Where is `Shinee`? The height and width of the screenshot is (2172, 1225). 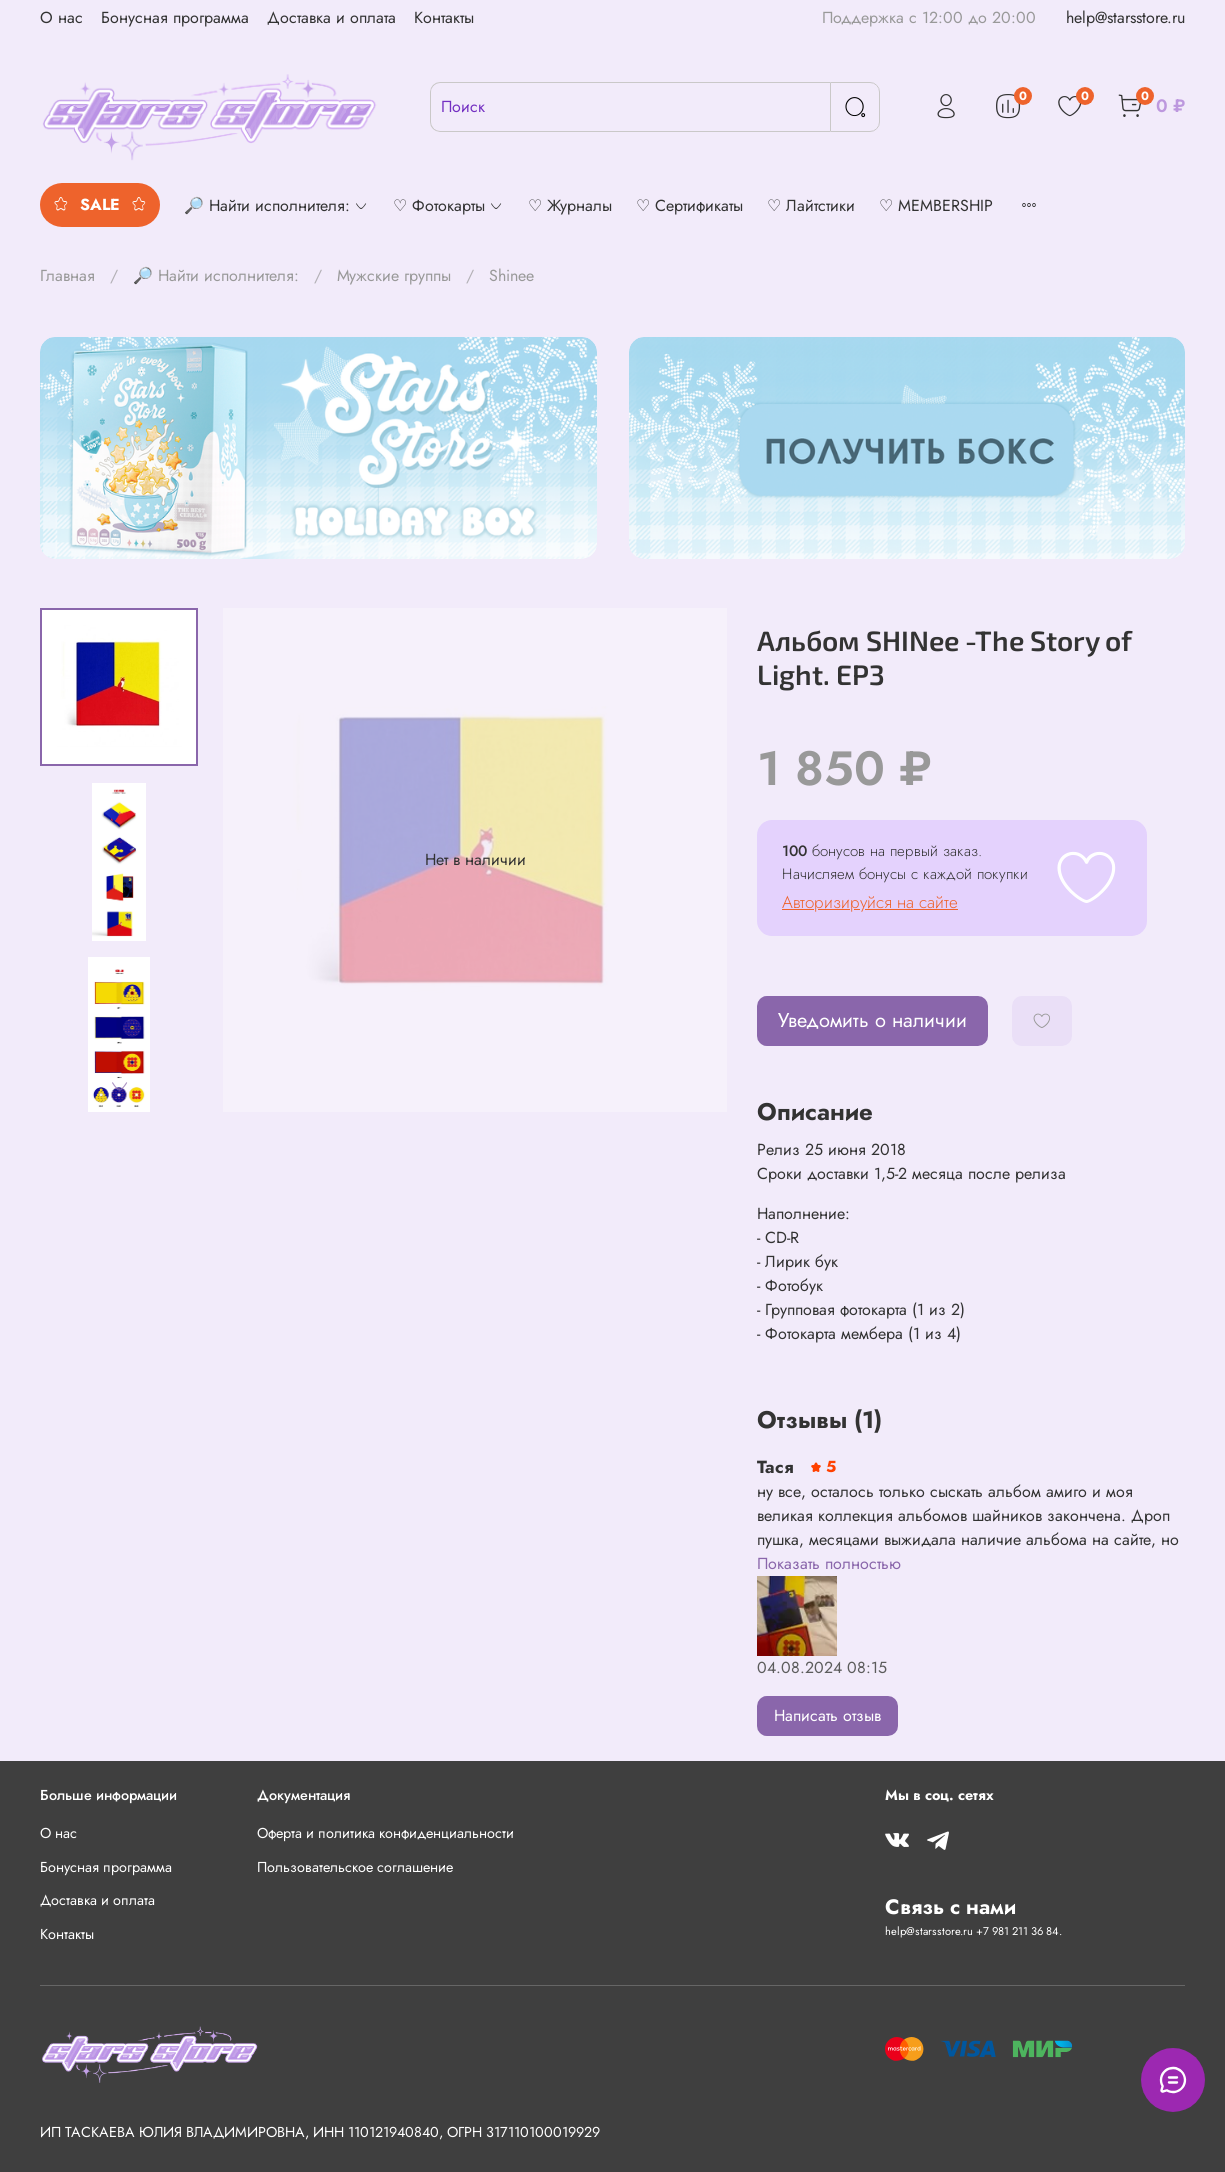 Shinee is located at coordinates (511, 275).